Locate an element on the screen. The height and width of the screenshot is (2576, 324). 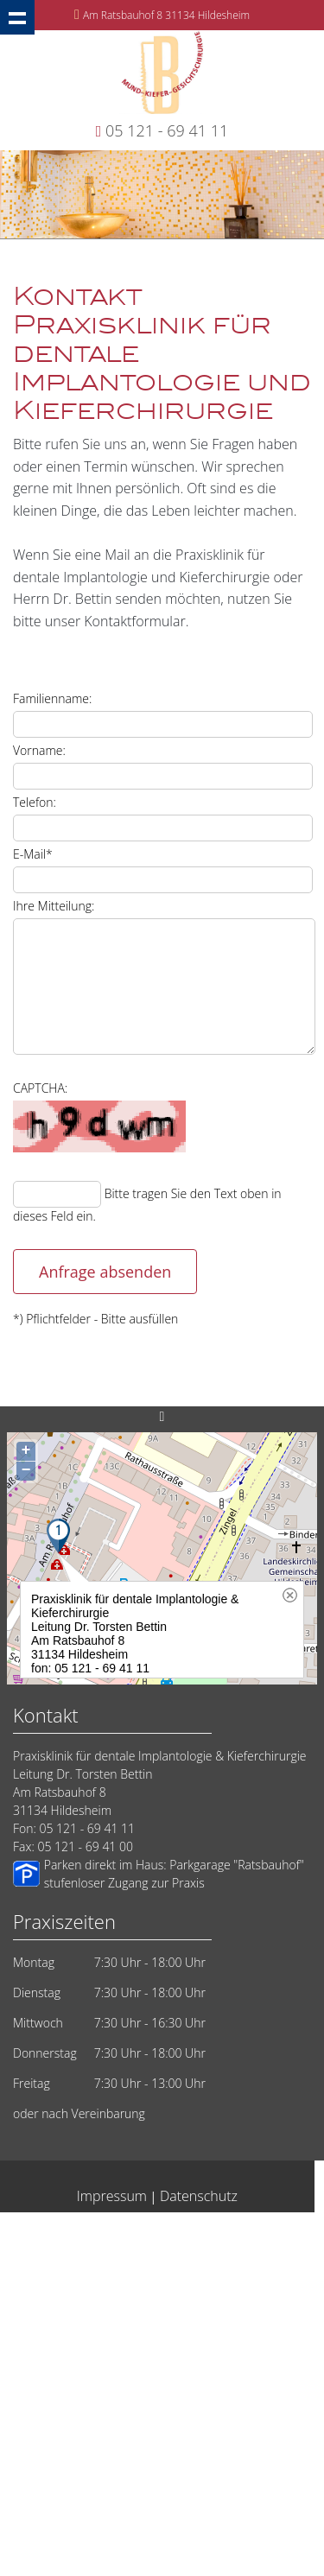
Hildesheim Sofort Implantate vom Zahnarzt is located at coordinates (147, 2263).